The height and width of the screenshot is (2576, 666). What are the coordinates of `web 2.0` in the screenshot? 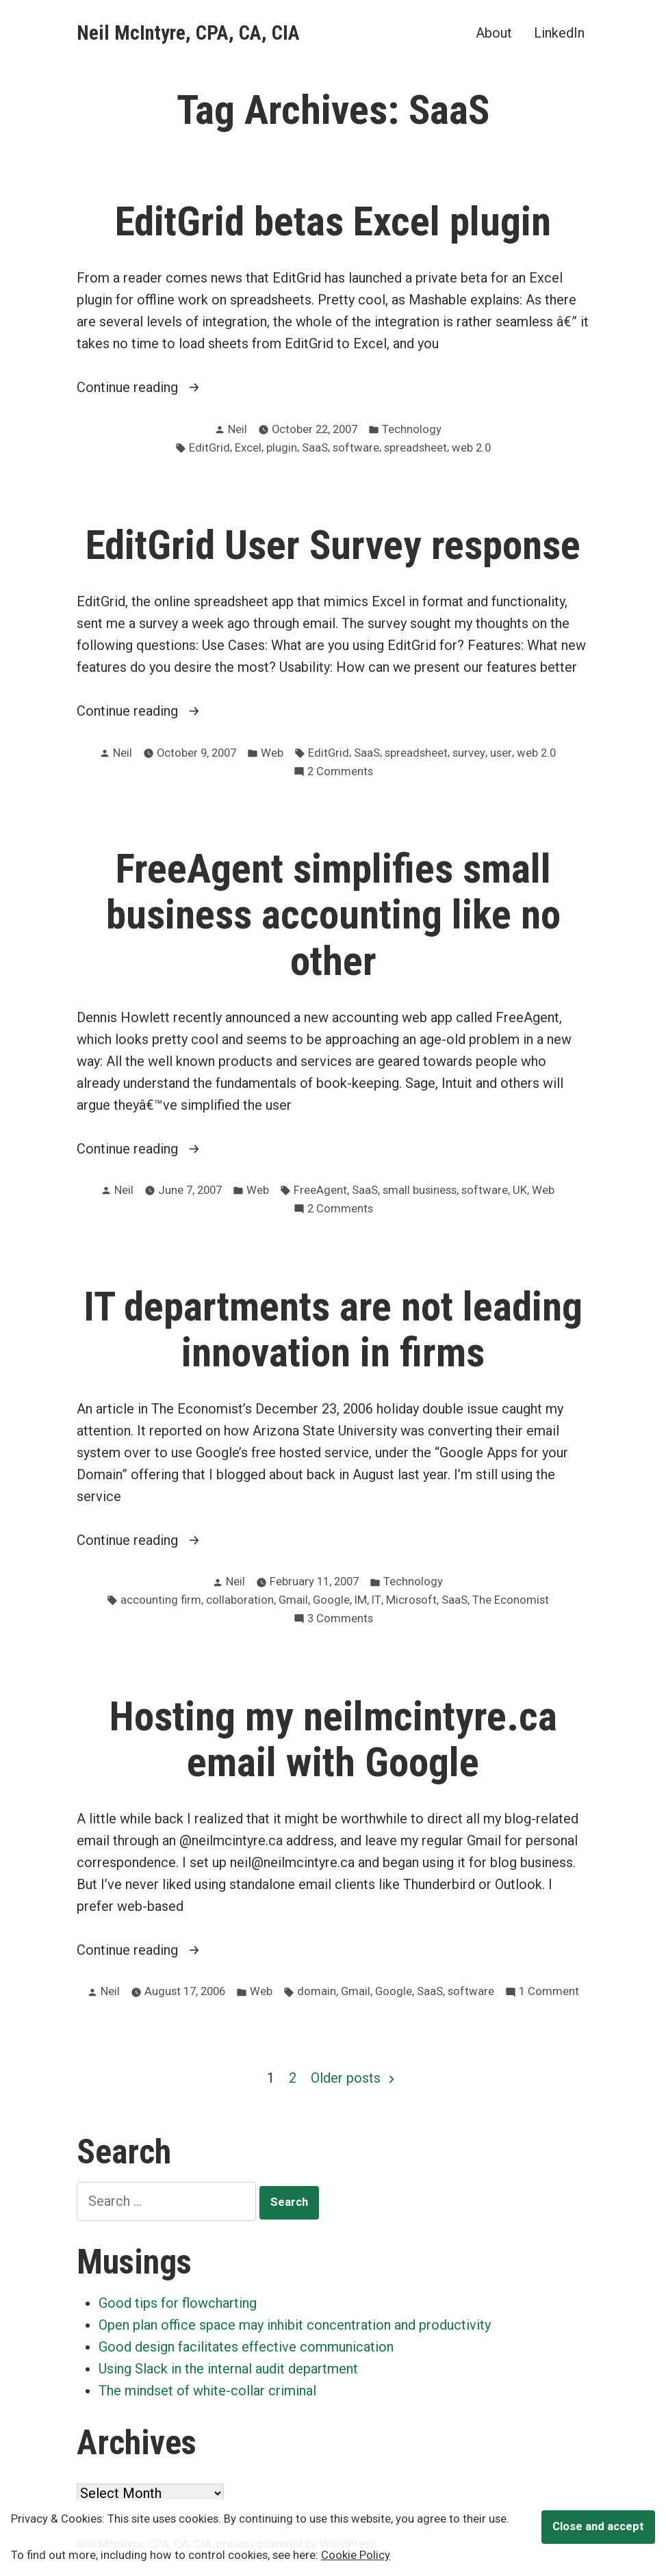 It's located at (471, 447).